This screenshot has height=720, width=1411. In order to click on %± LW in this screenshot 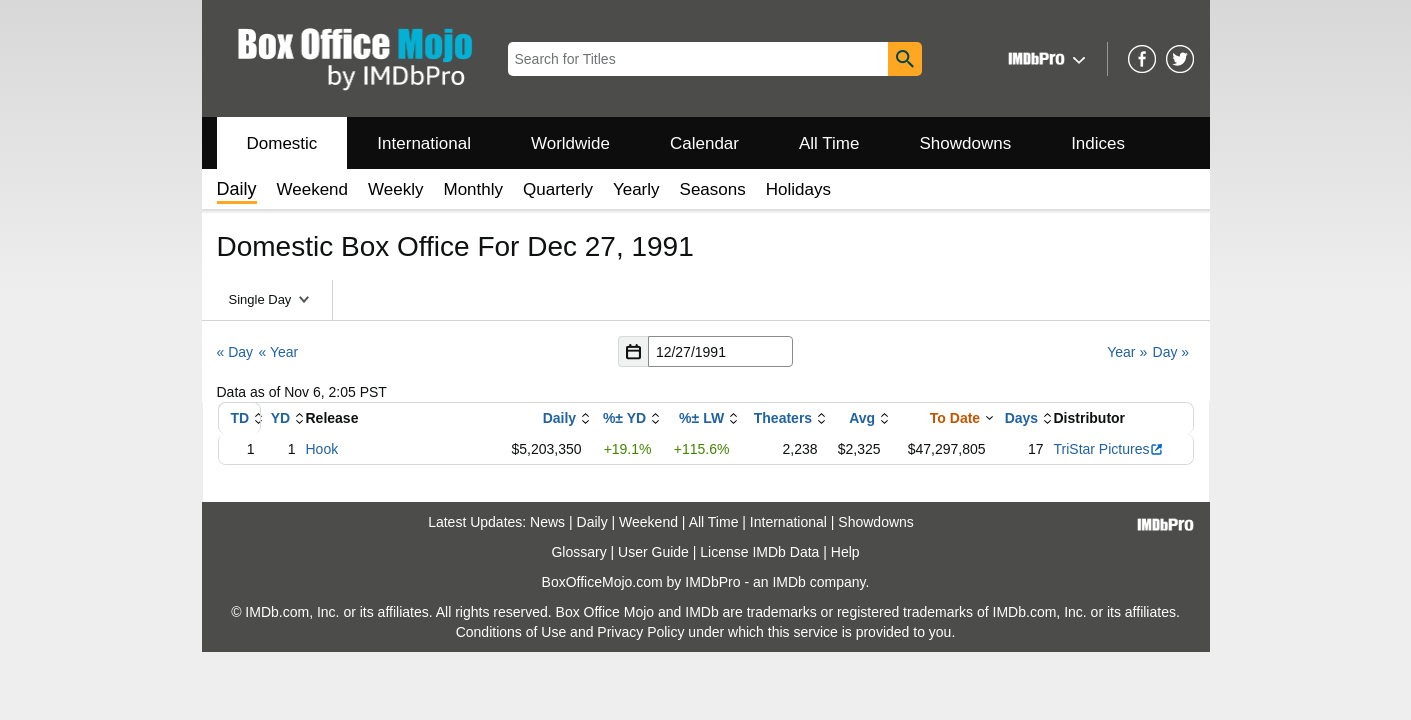, I will do `click(701, 418)`.